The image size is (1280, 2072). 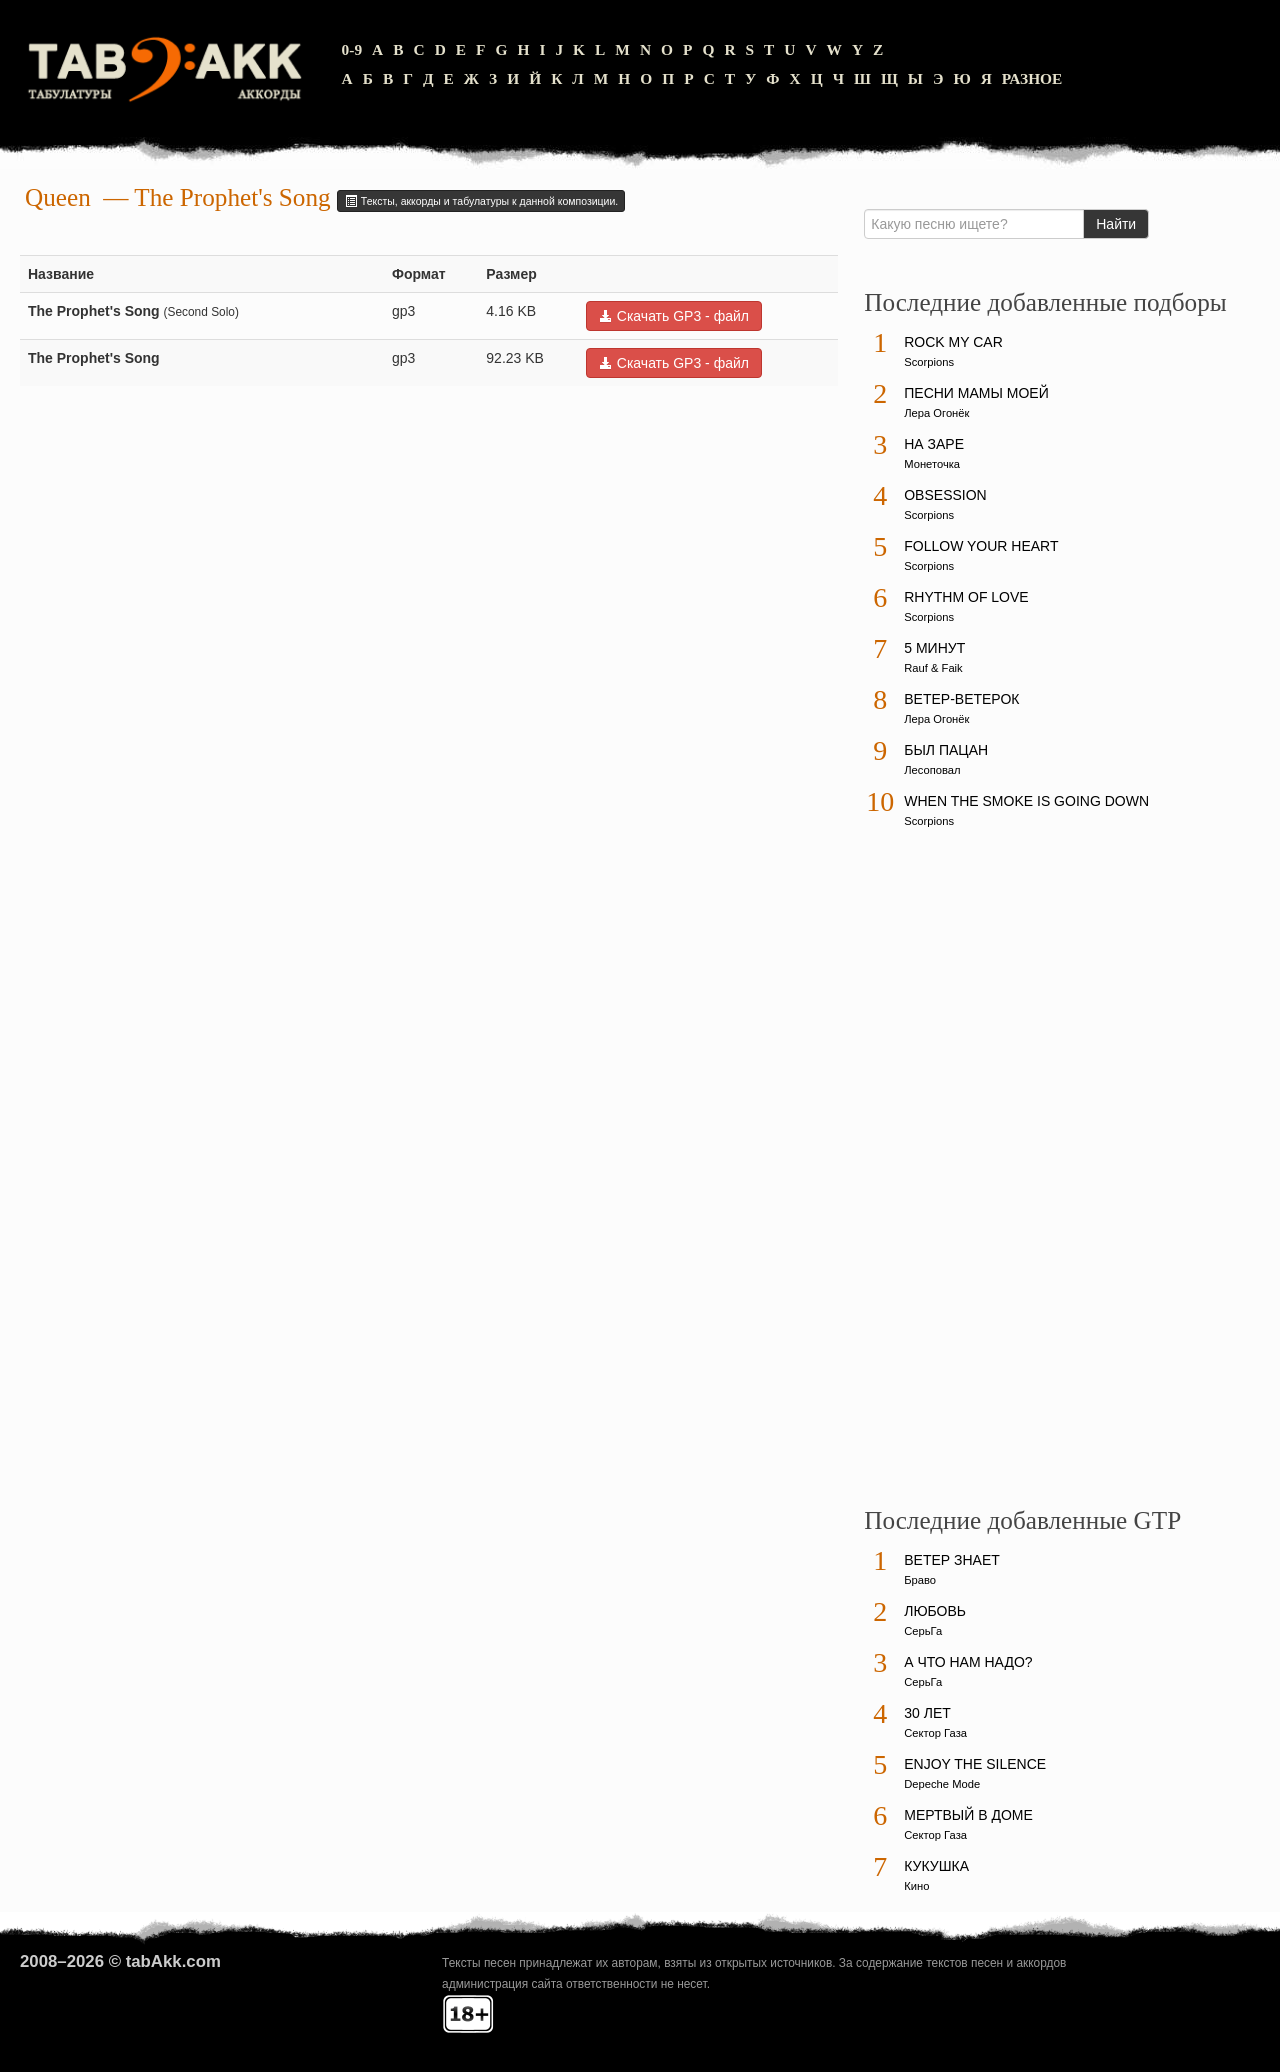 What do you see at coordinates (934, 444) in the screenshot?
I see `На заре` at bounding box center [934, 444].